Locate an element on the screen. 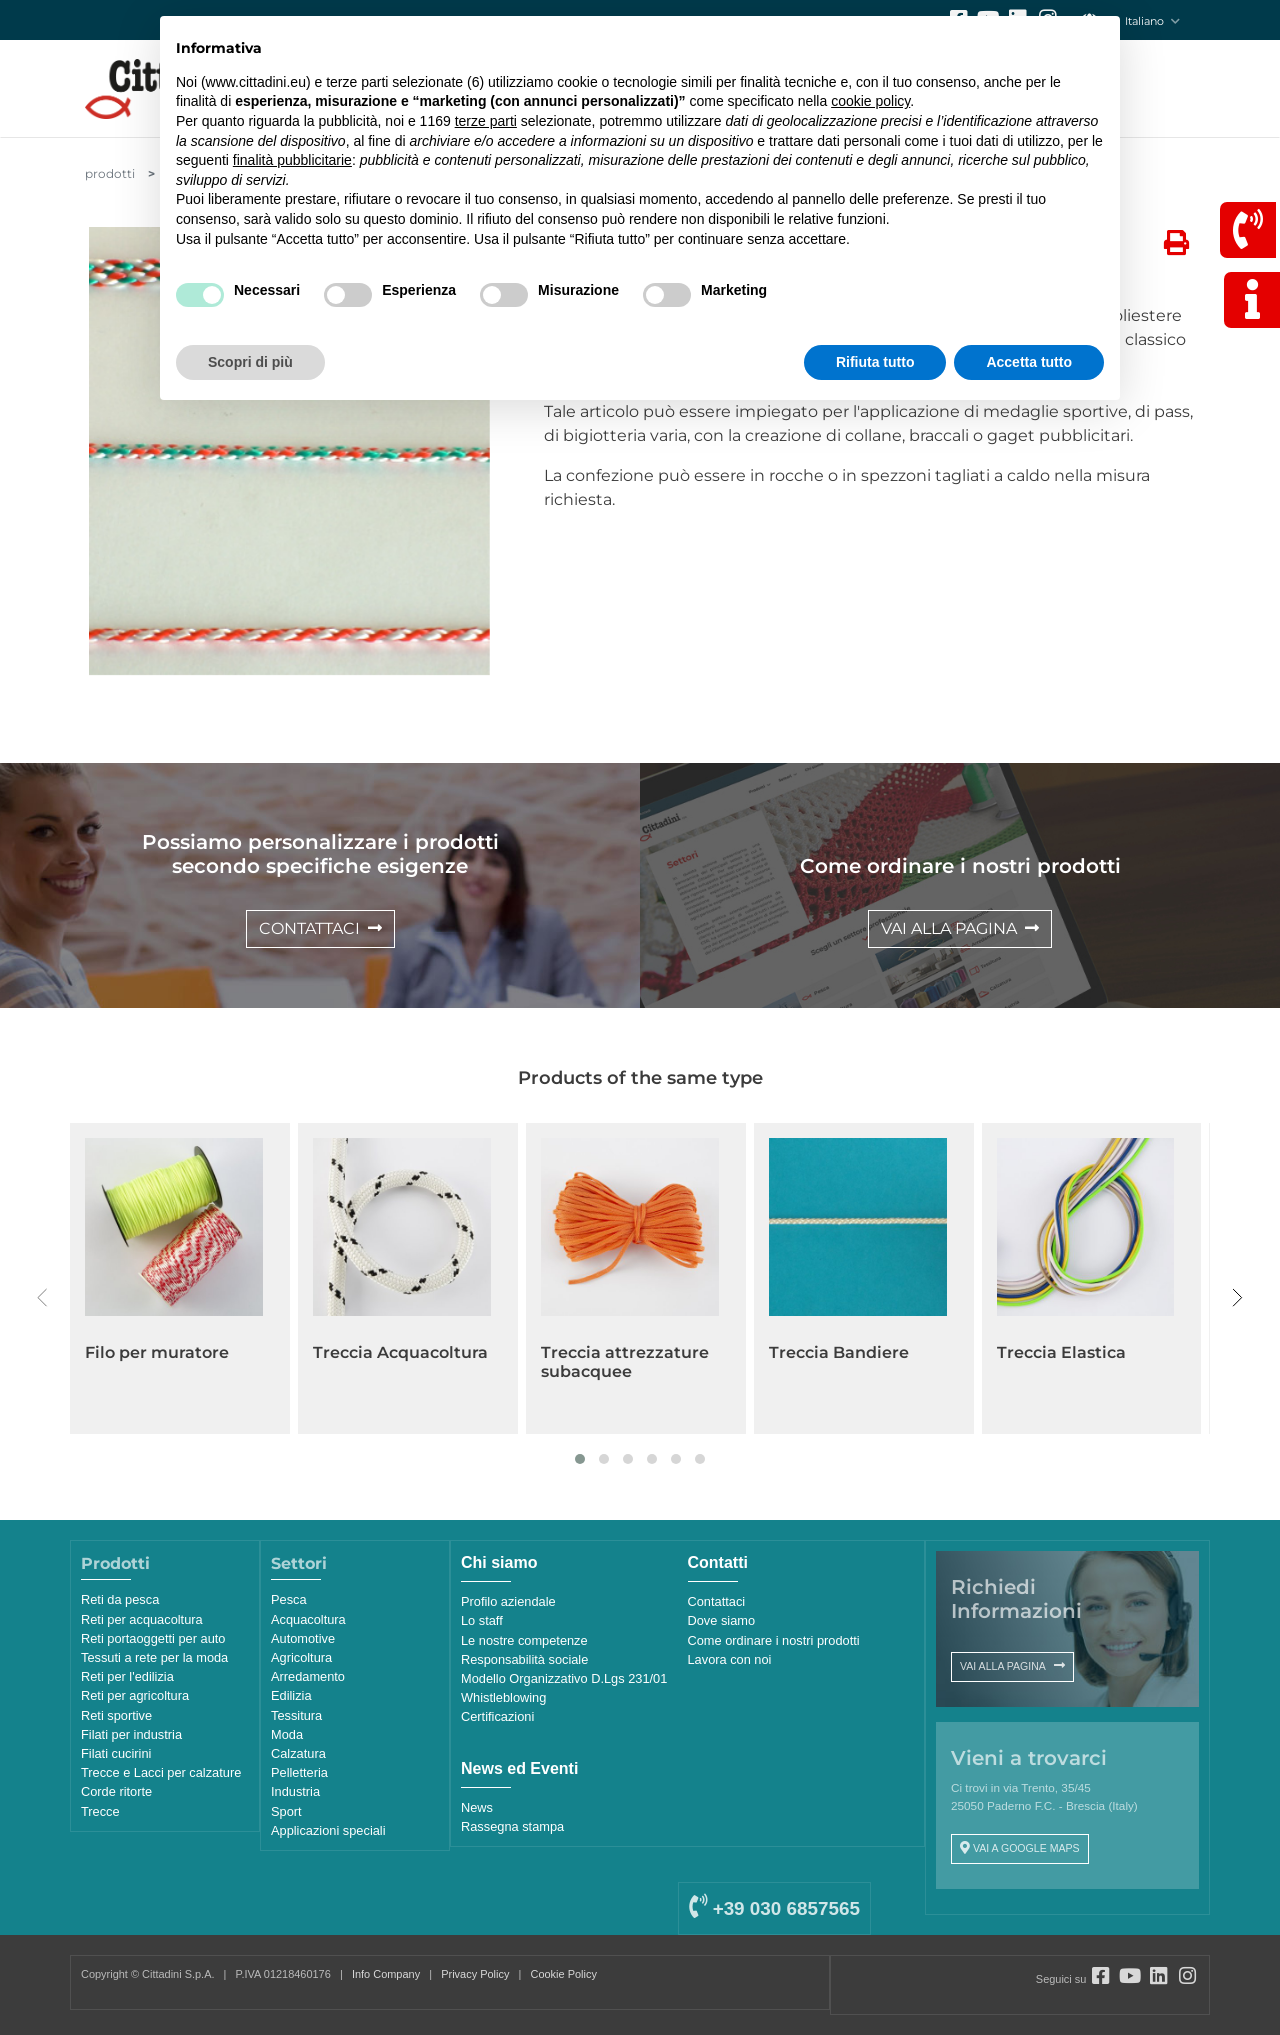 The image size is (1280, 2035). Calzatura is located at coordinates (298, 1753).